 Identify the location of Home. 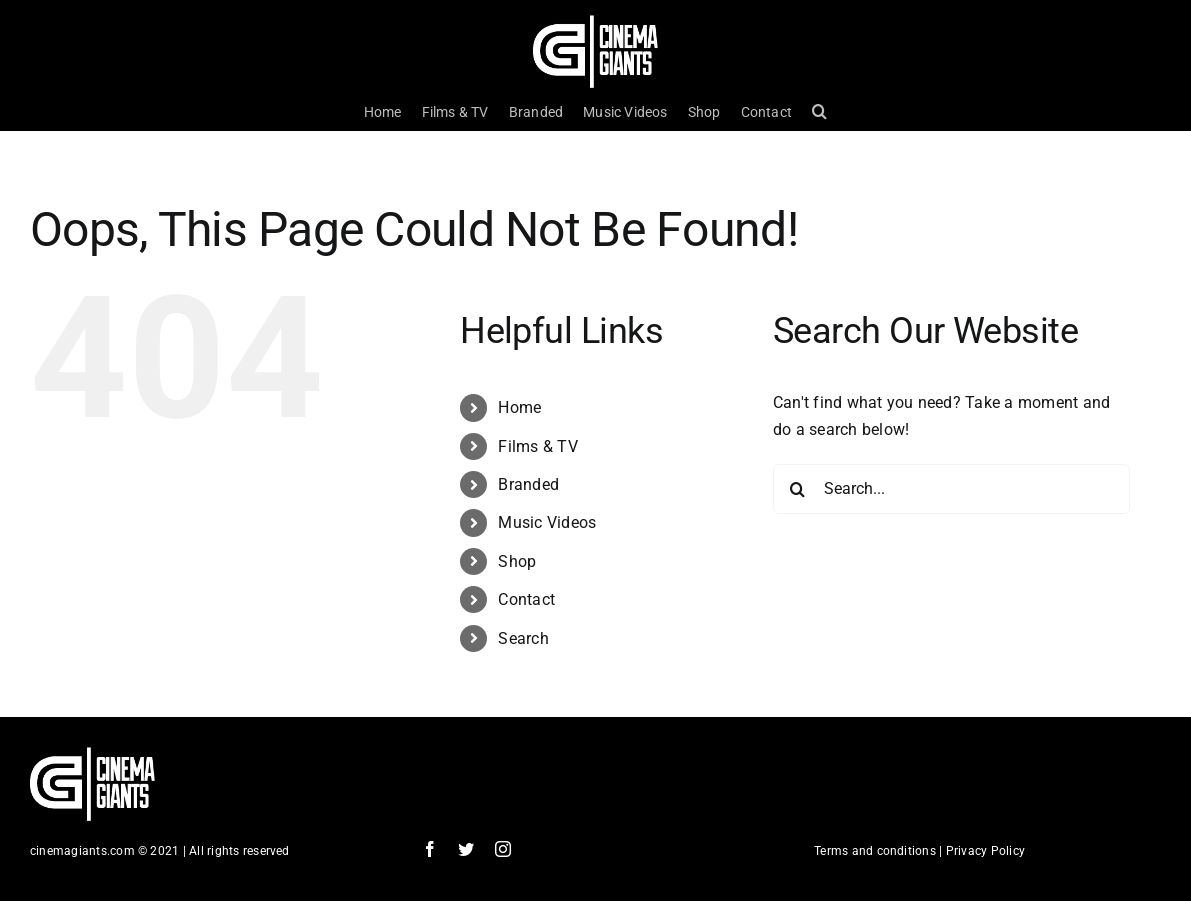
(519, 407).